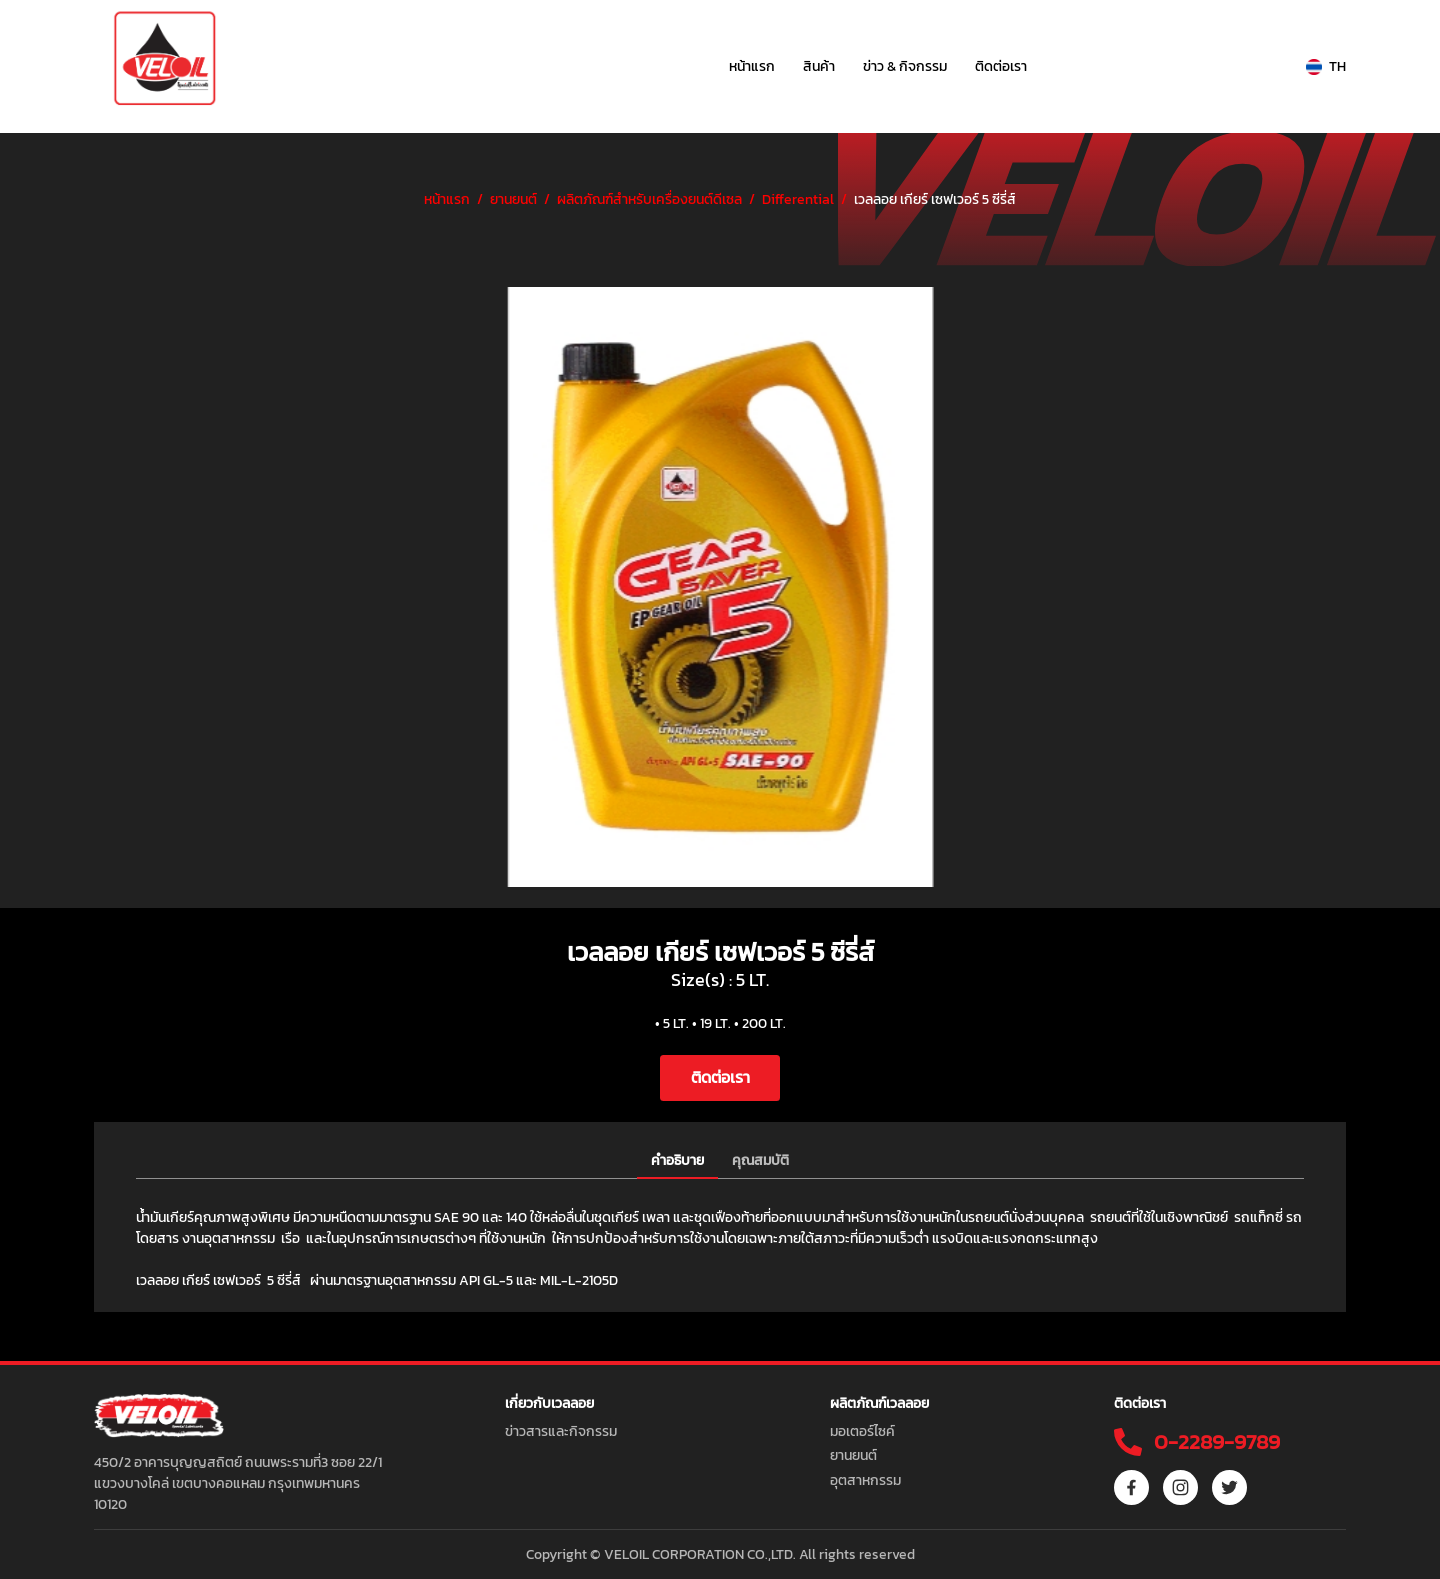 This screenshot has width=1440, height=1579. What do you see at coordinates (1001, 66) in the screenshot?
I see `ติดต่อเรา` at bounding box center [1001, 66].